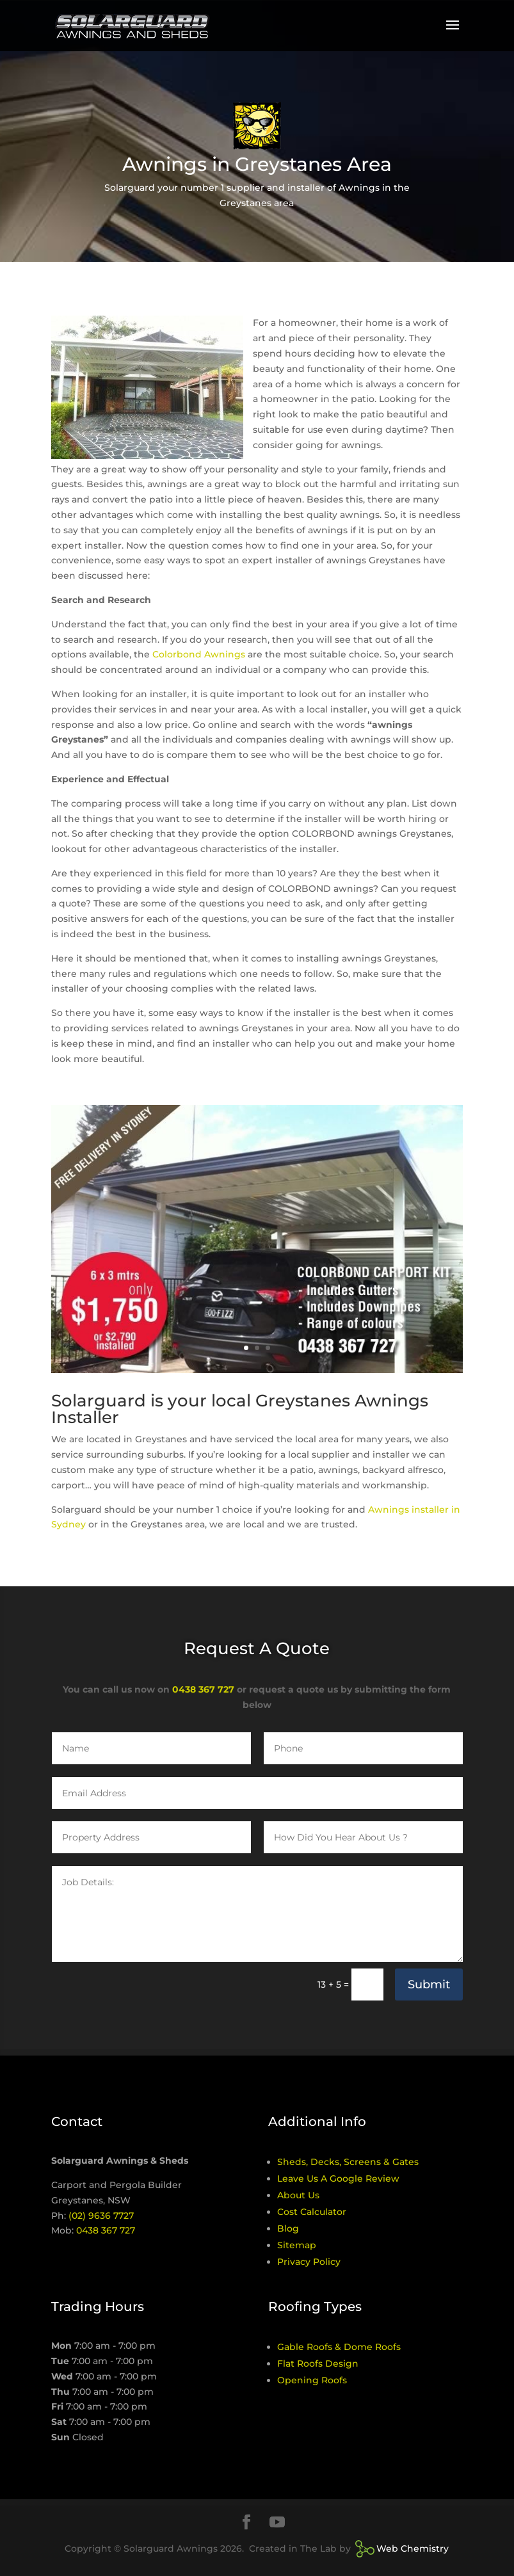 The image size is (514, 2576). What do you see at coordinates (339, 2347) in the screenshot?
I see `Gable Roofs & Dome Roofs` at bounding box center [339, 2347].